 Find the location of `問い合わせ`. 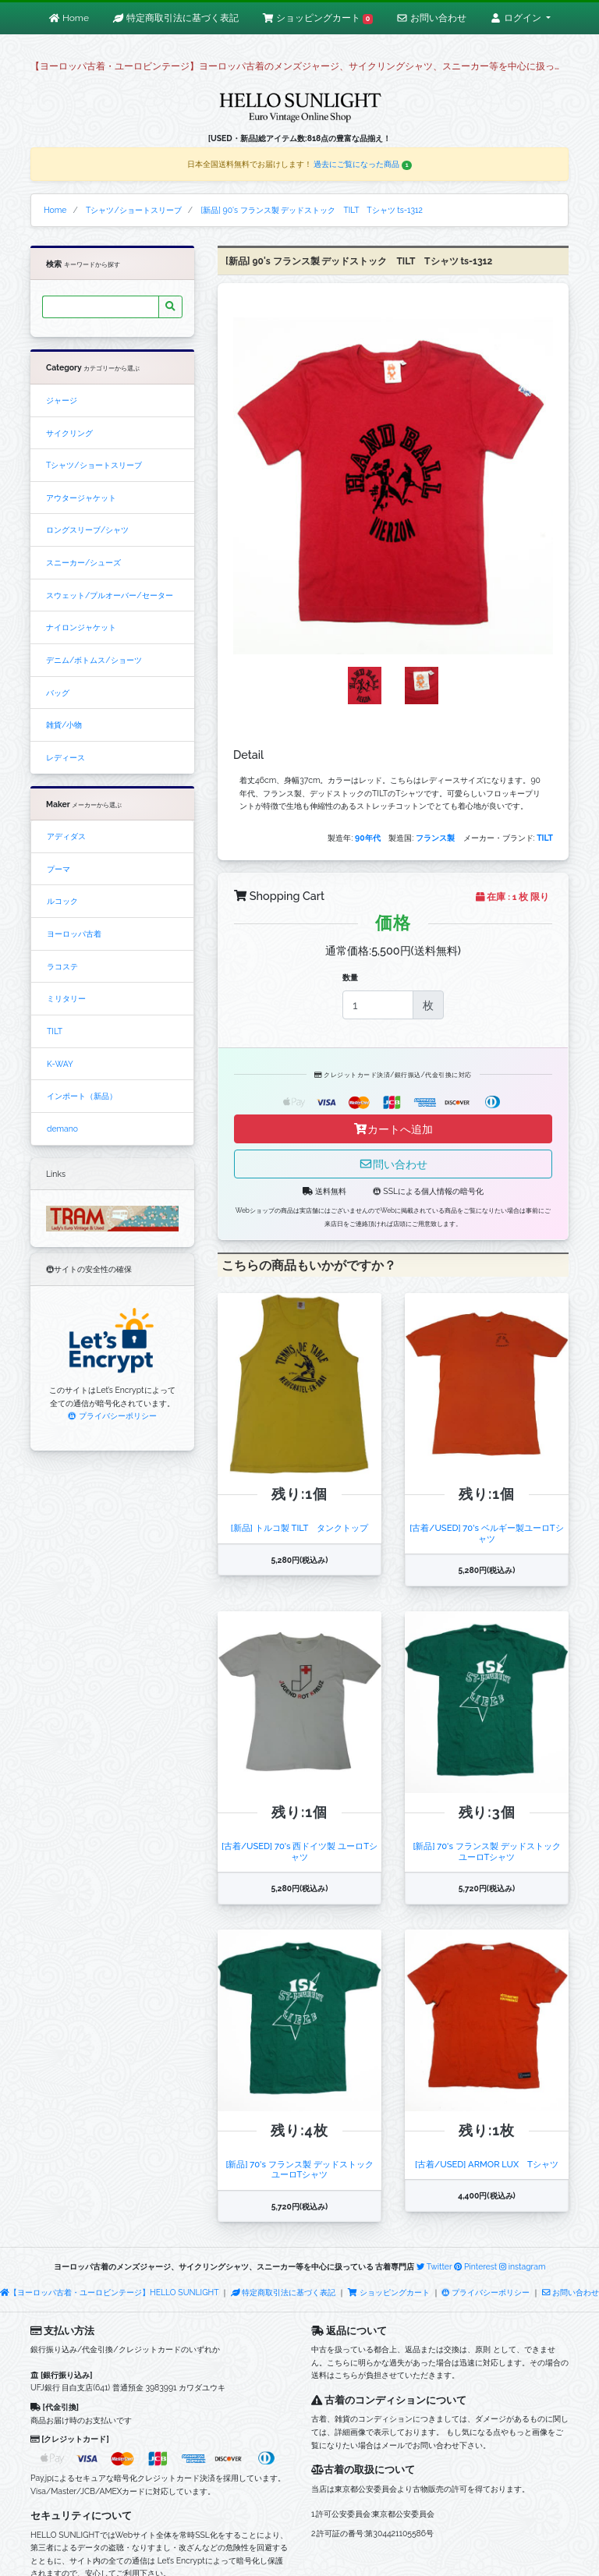

問い合わせ is located at coordinates (393, 1164).